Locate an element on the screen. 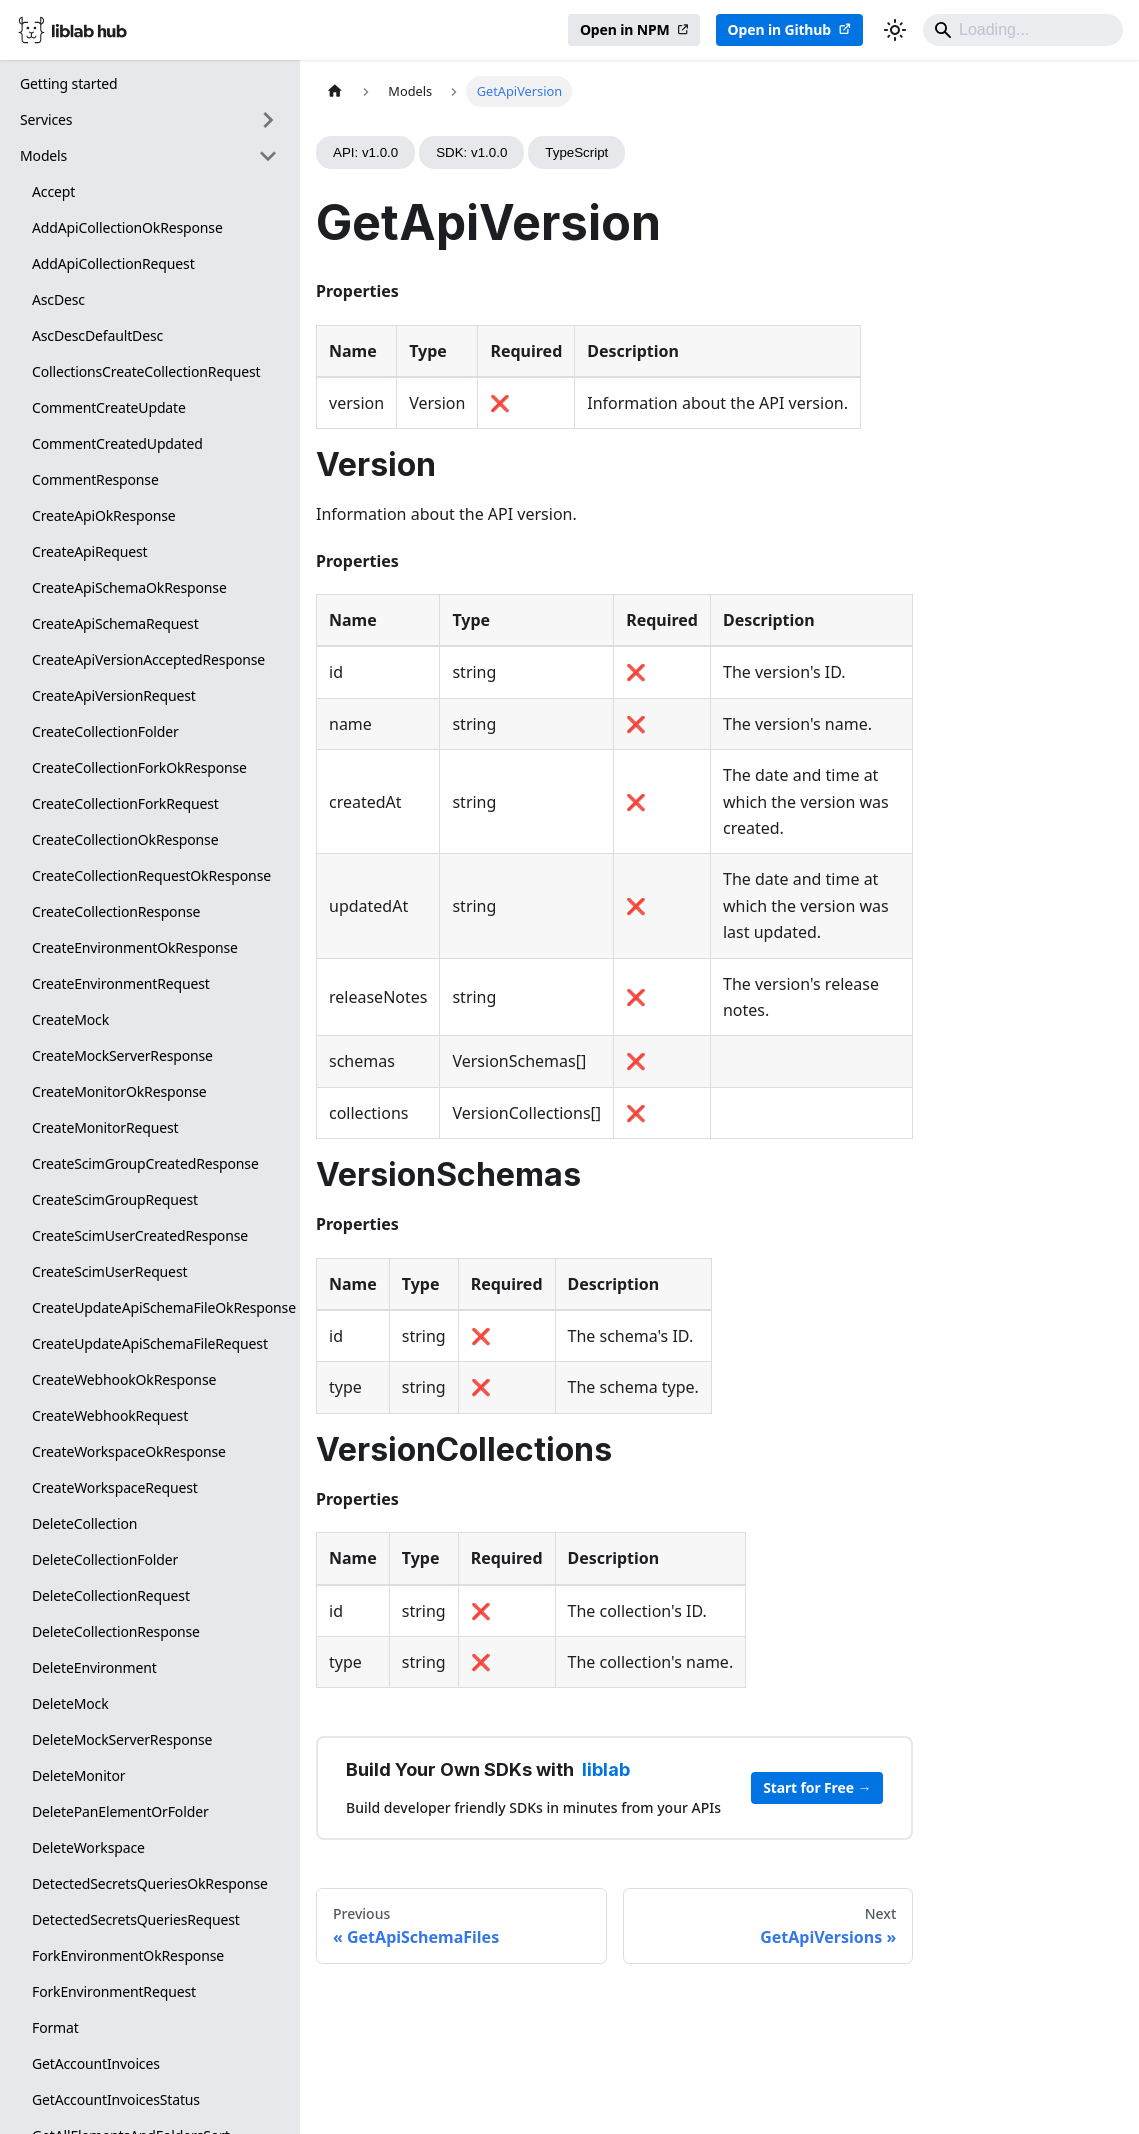 The width and height of the screenshot is (1139, 2134). DeleteCollectionResponse is located at coordinates (116, 1631).